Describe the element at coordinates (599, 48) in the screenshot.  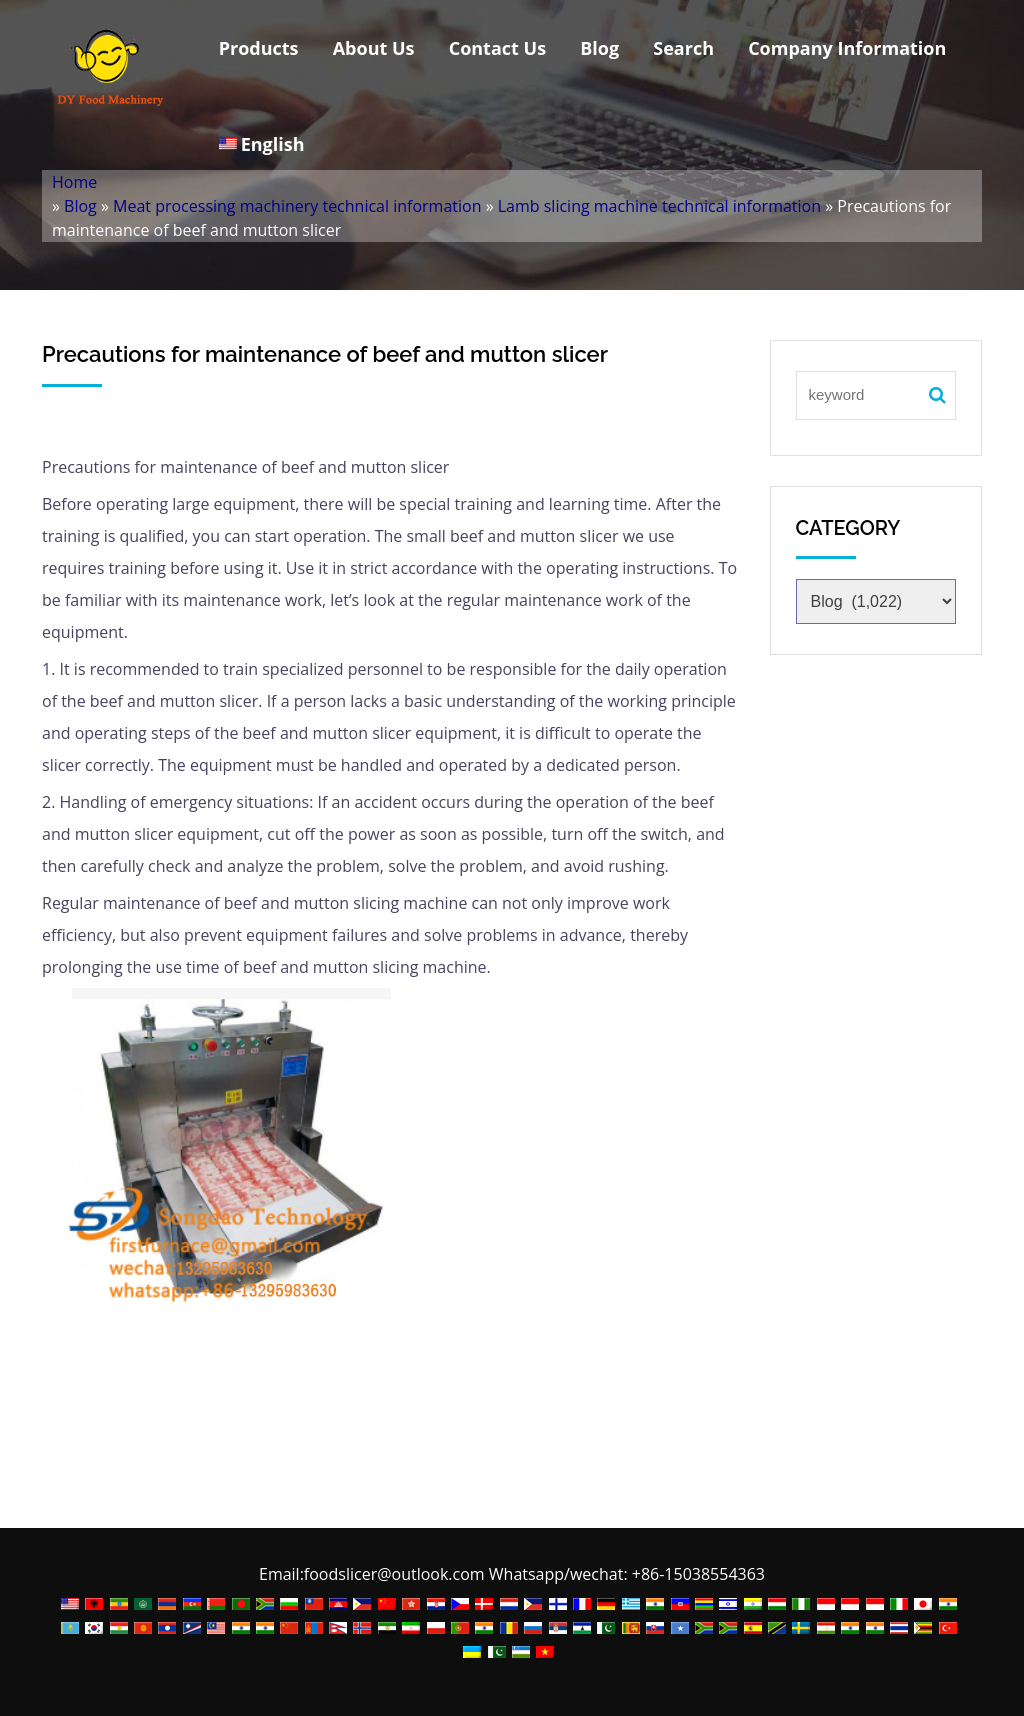
I see `Blog` at that location.